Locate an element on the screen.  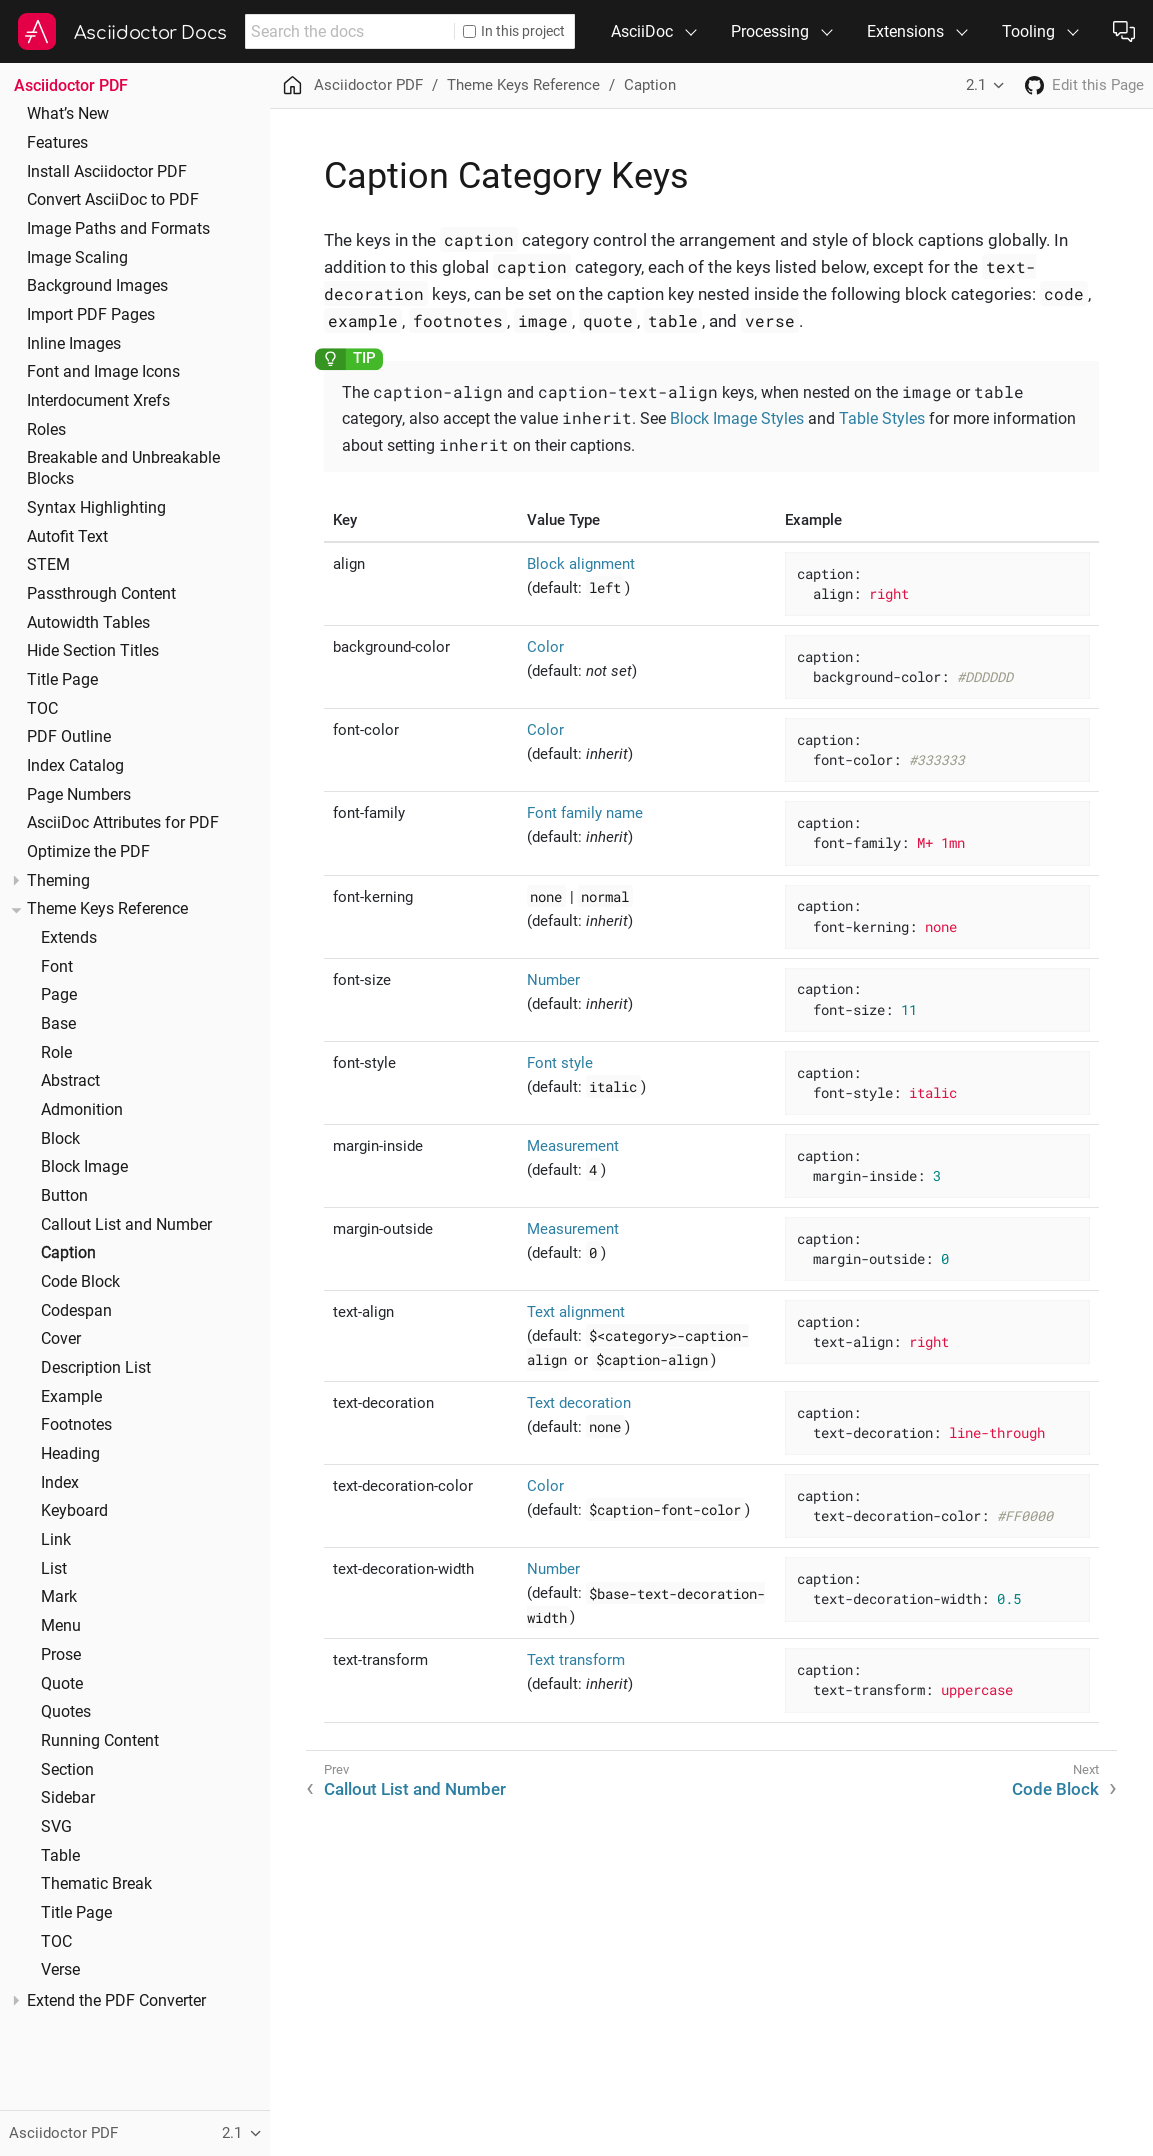
Passthrough Content is located at coordinates (101, 594).